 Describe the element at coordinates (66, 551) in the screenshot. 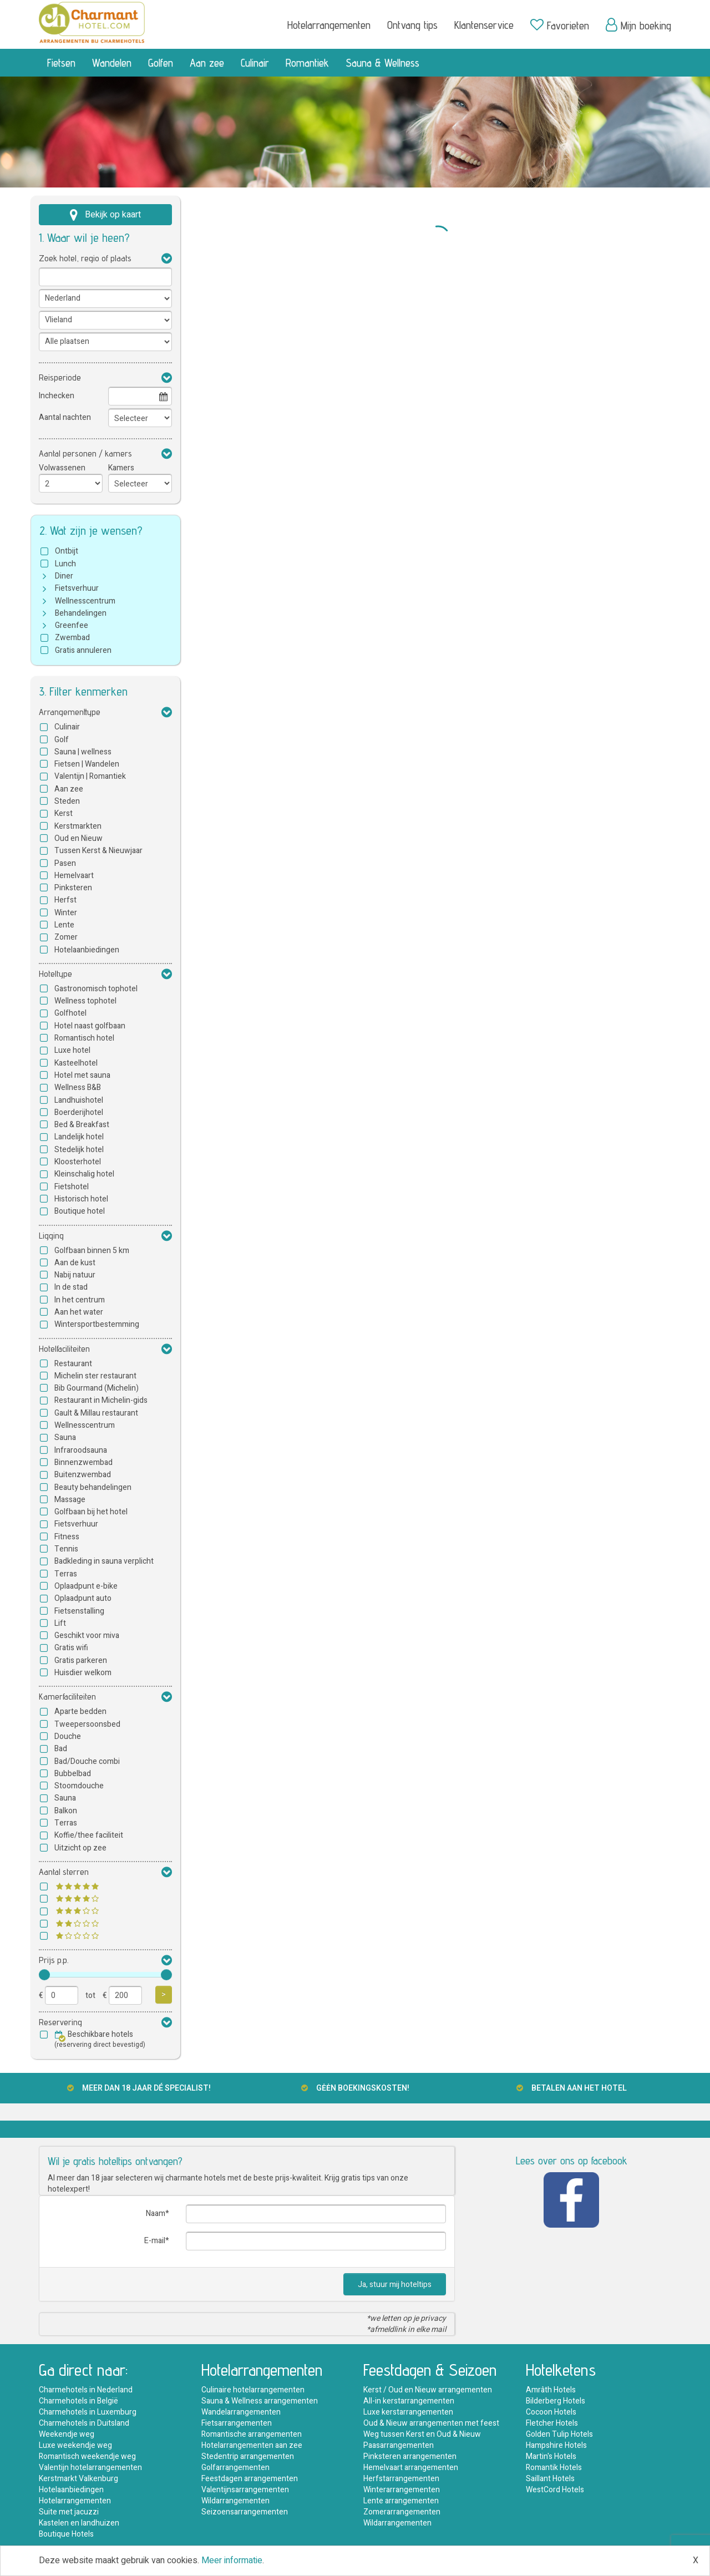

I see `Ontbijt` at that location.